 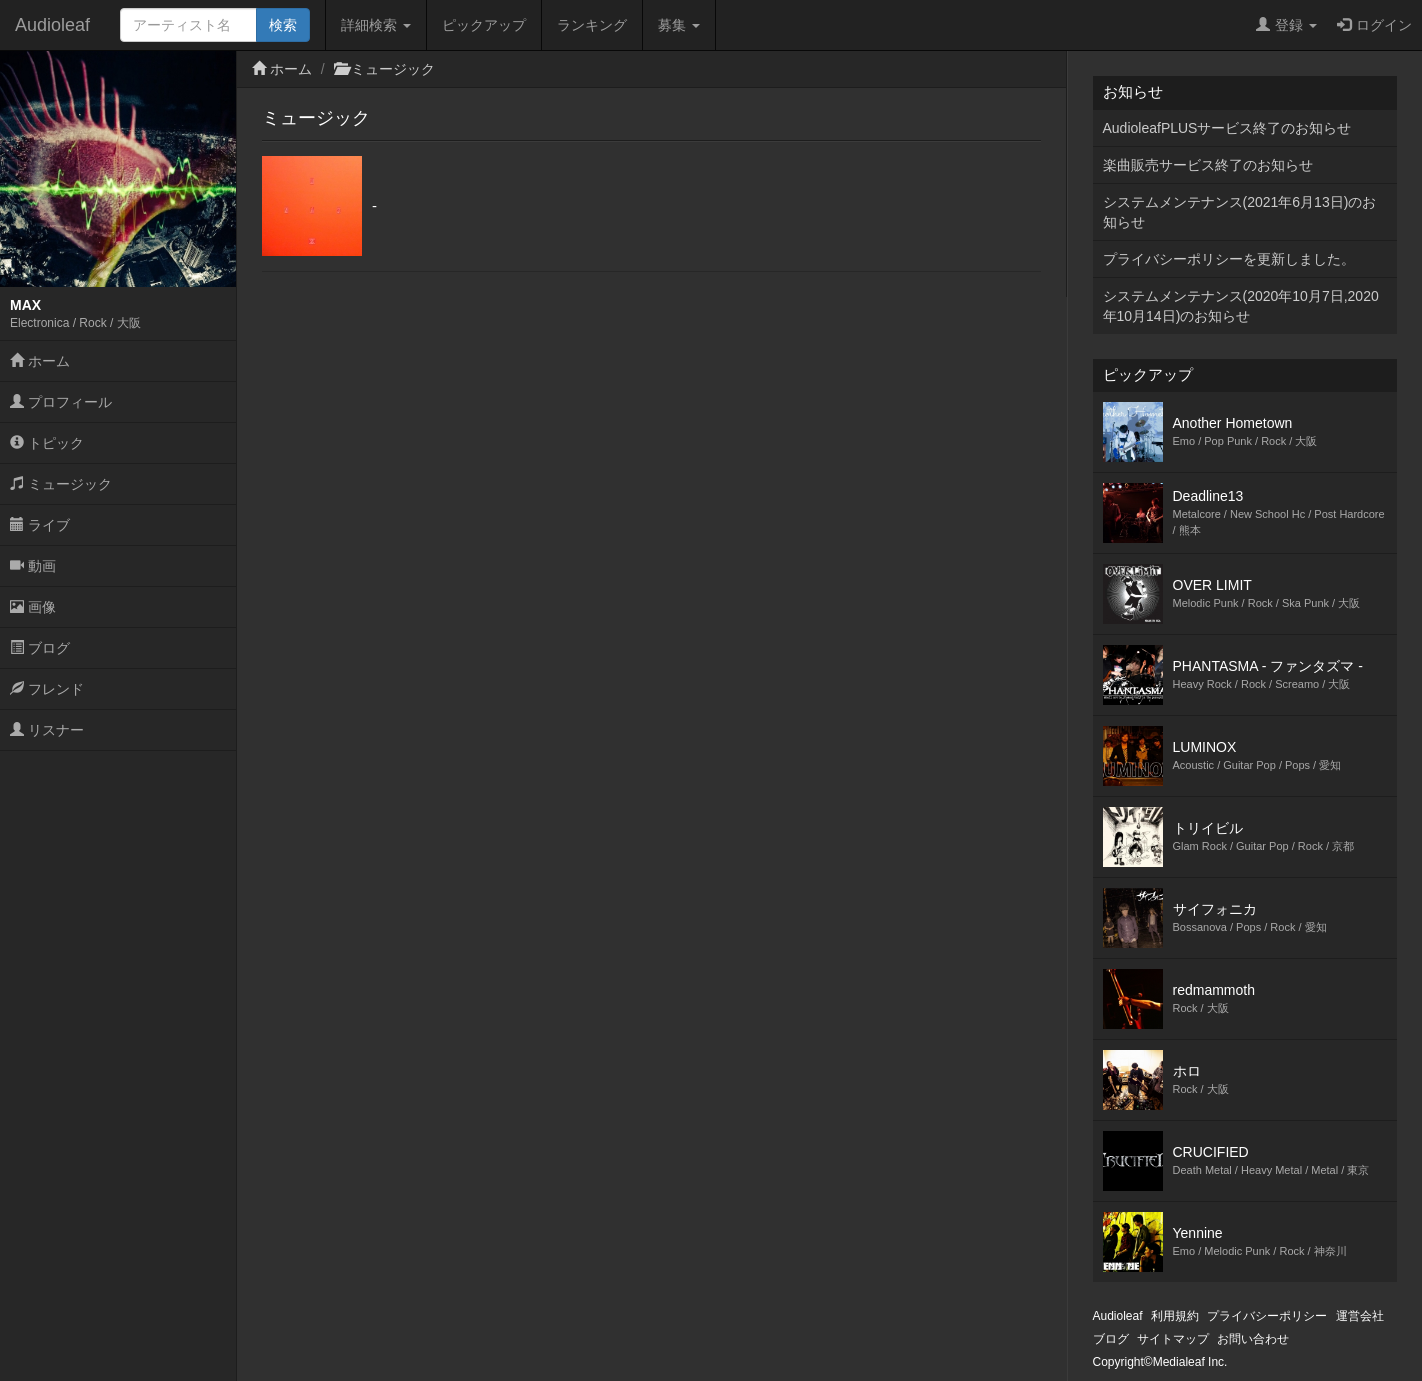 What do you see at coordinates (52, 25) in the screenshot?
I see `Audioleaf` at bounding box center [52, 25].